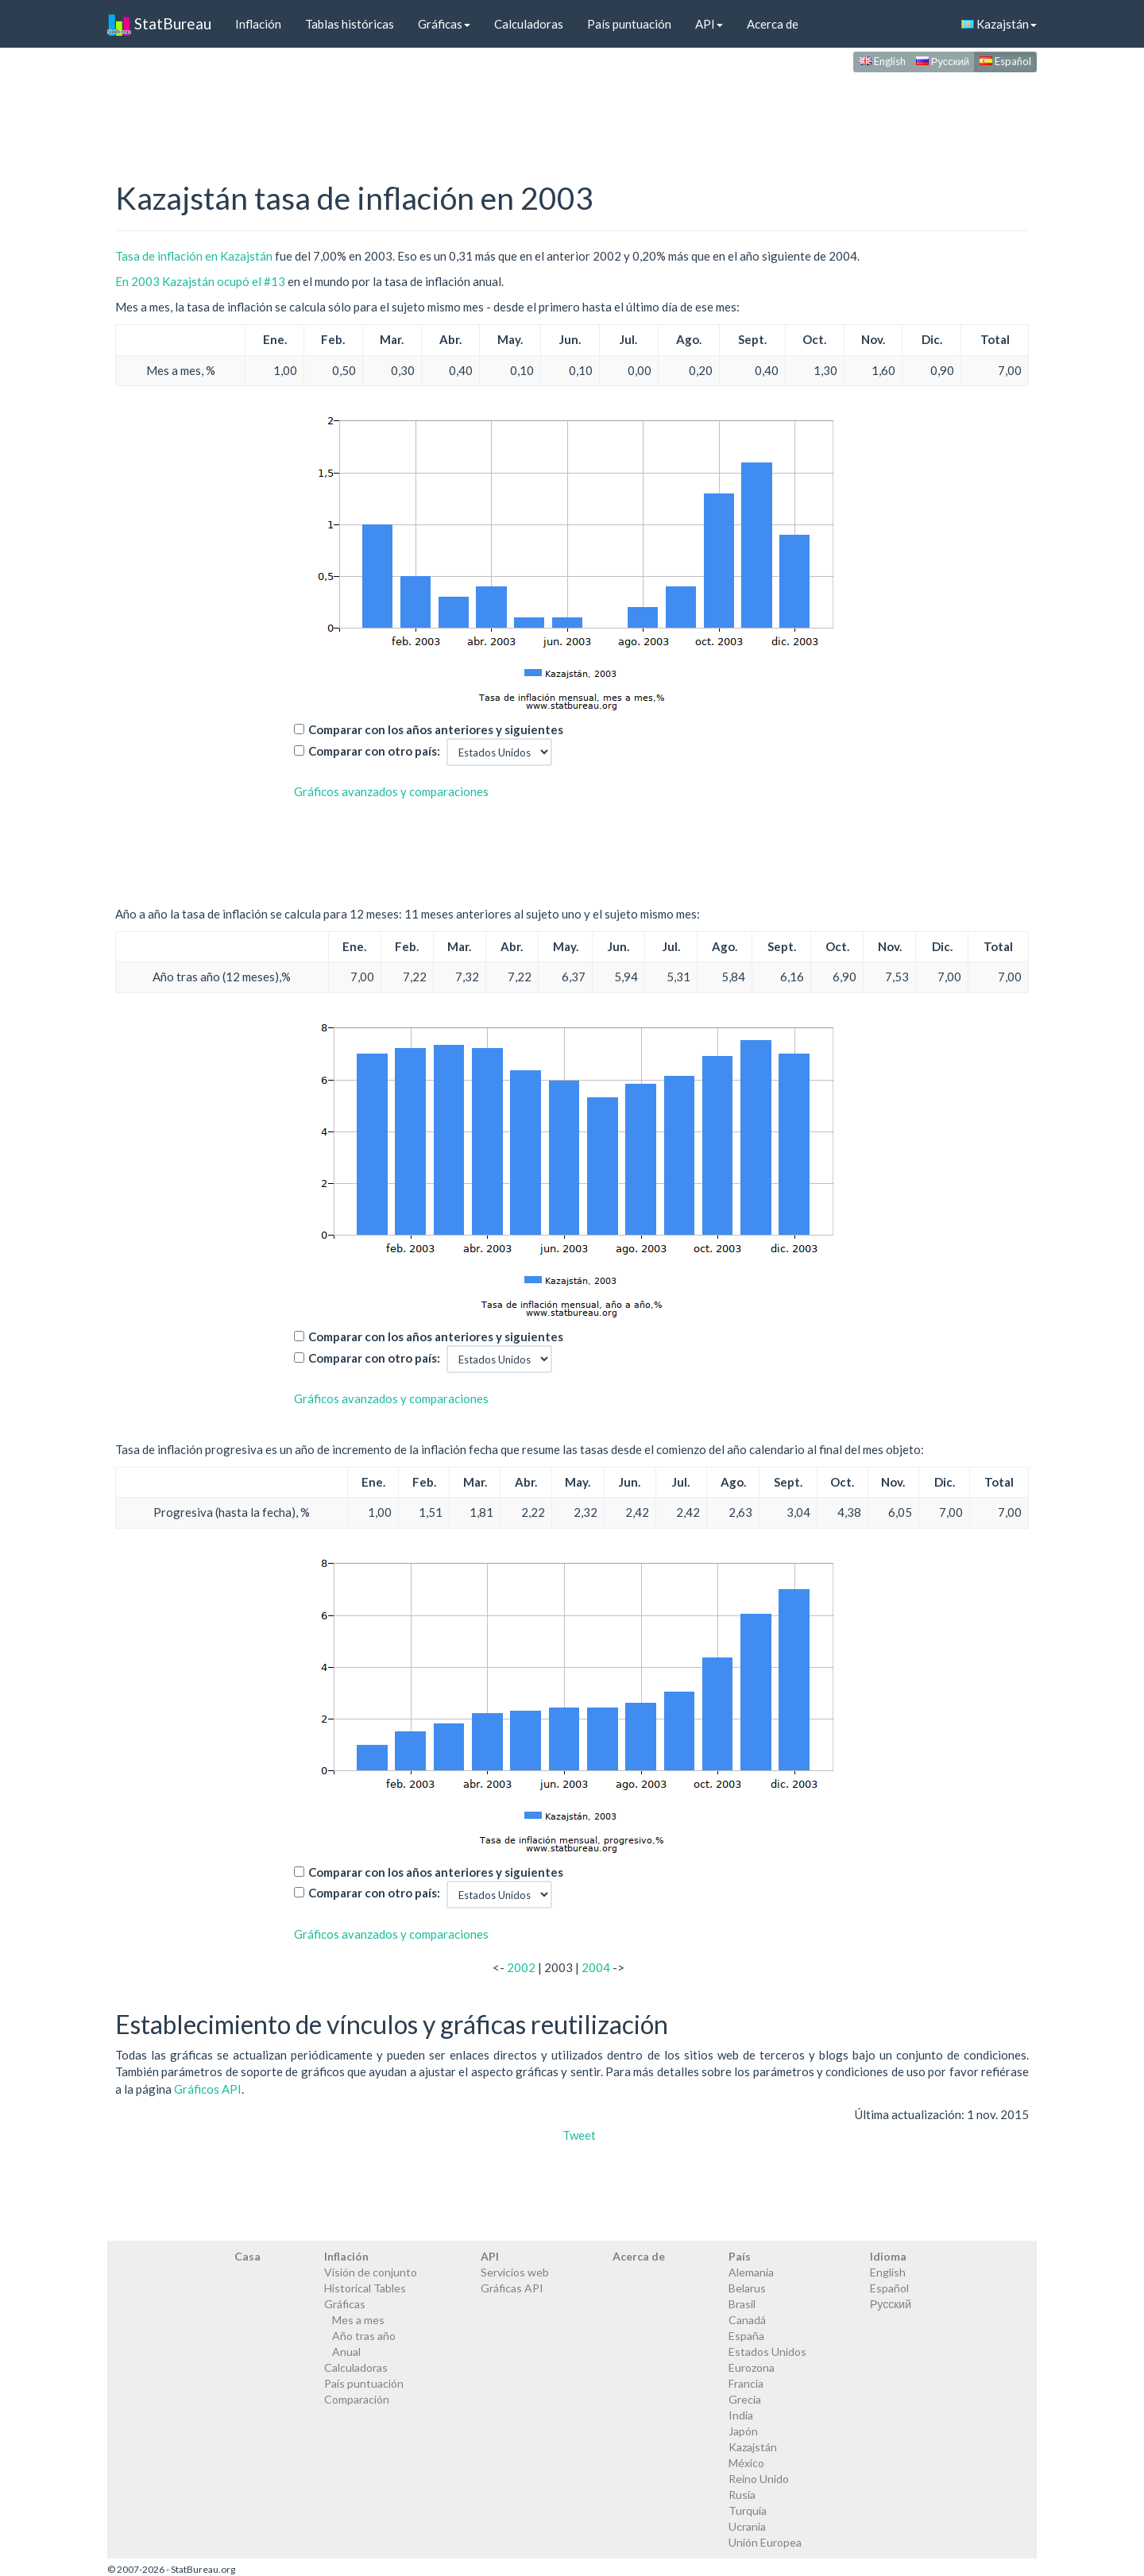  Describe the element at coordinates (579, 2135) in the screenshot. I see `Tweet` at that location.